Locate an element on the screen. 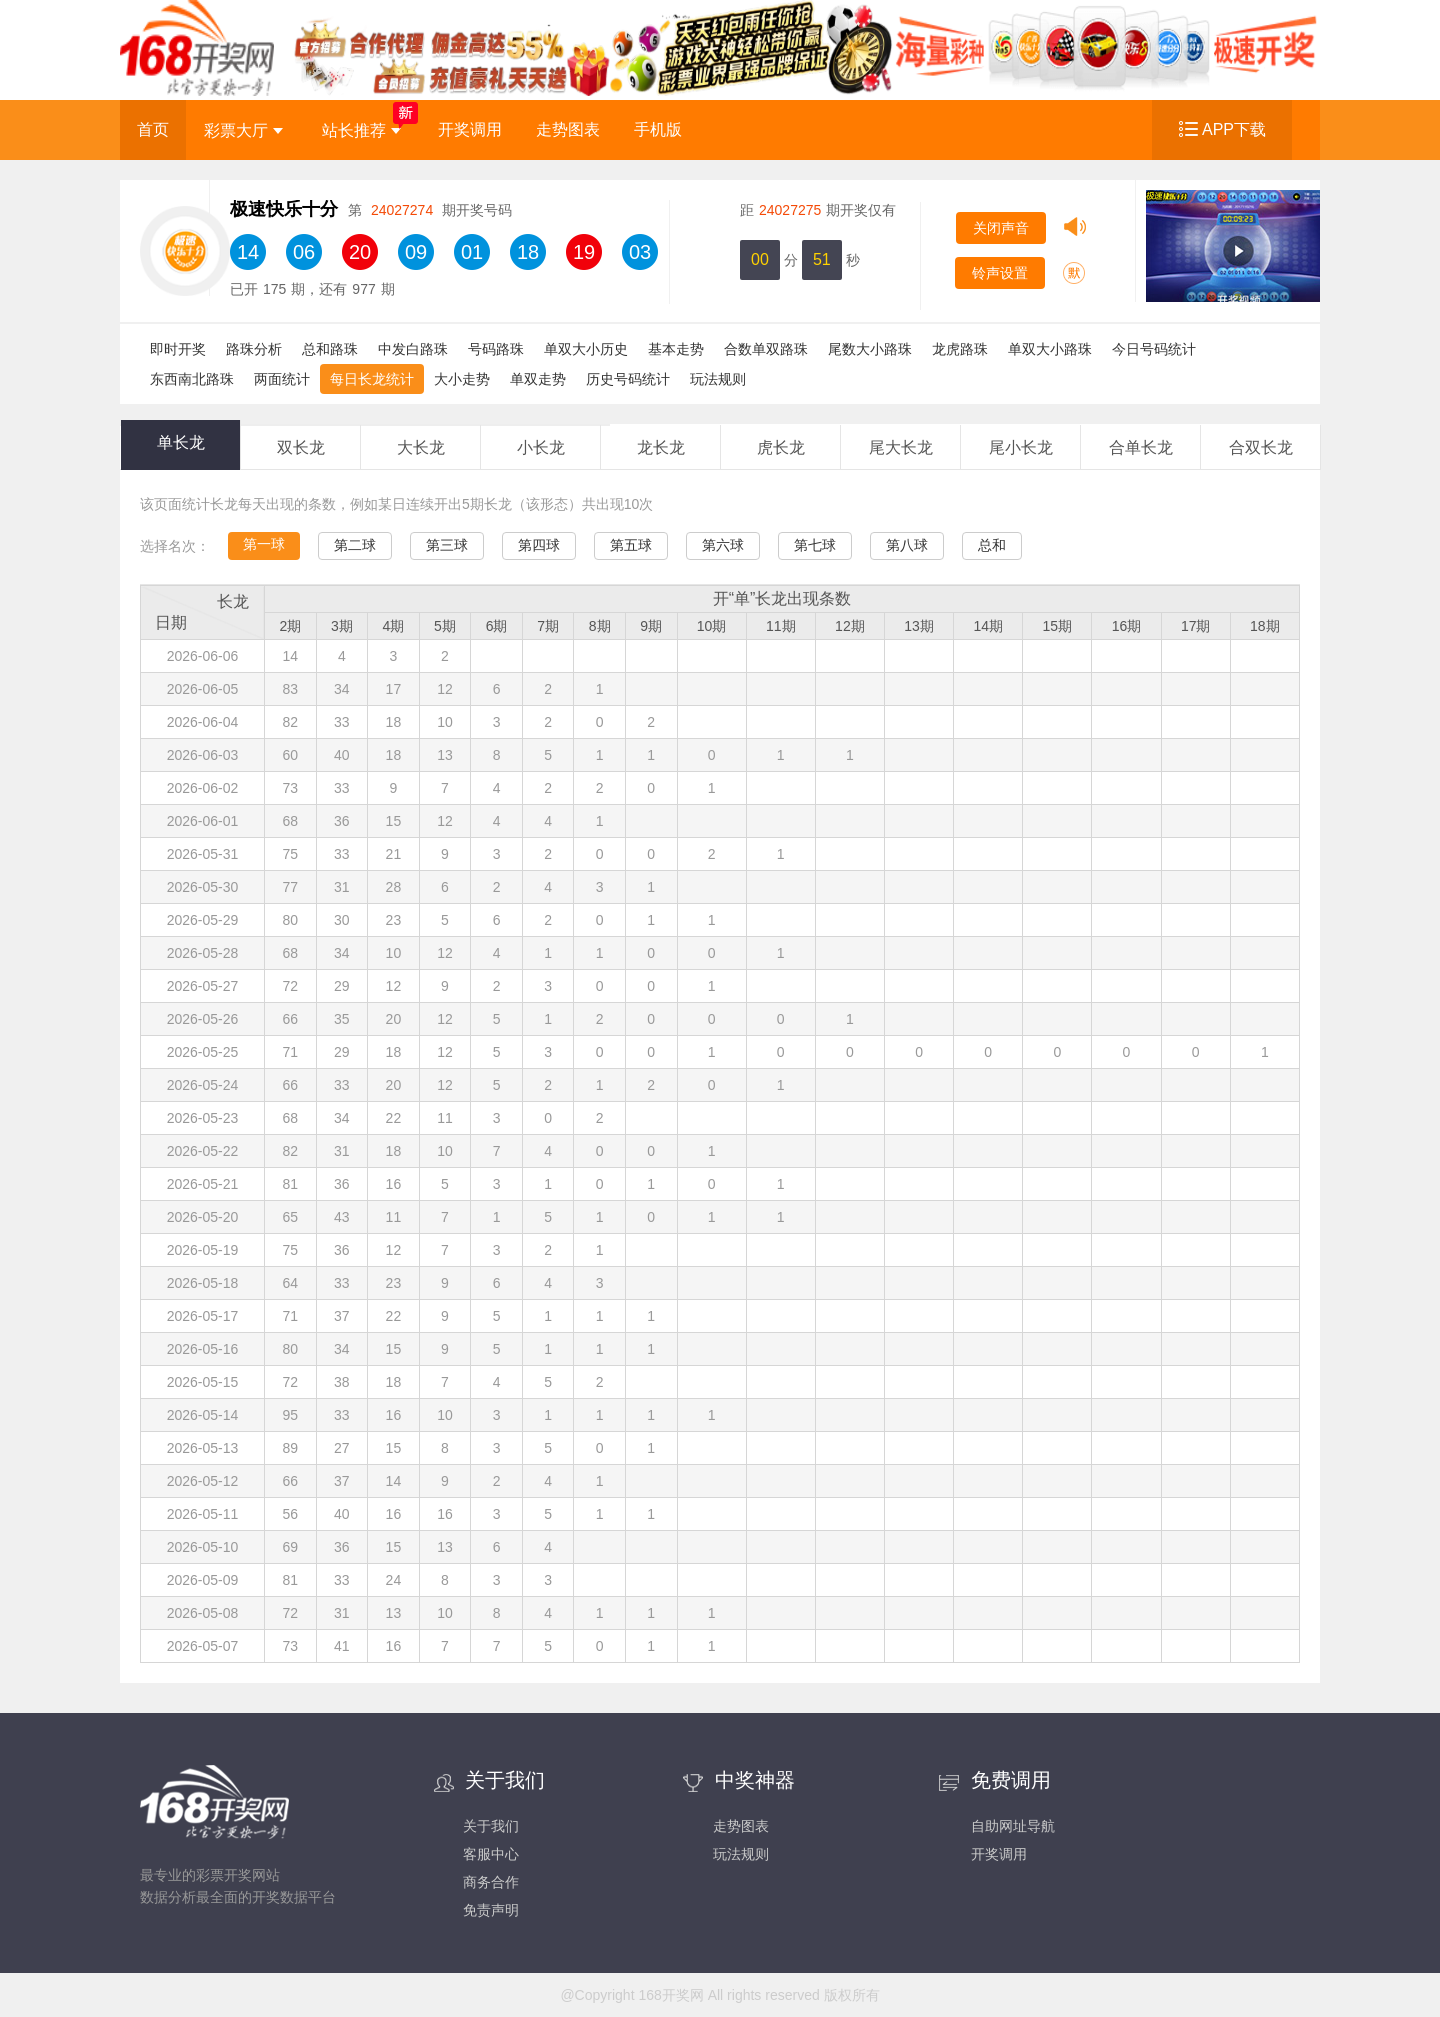 This screenshot has width=1440, height=2017. 合数单双路珠 is located at coordinates (766, 349).